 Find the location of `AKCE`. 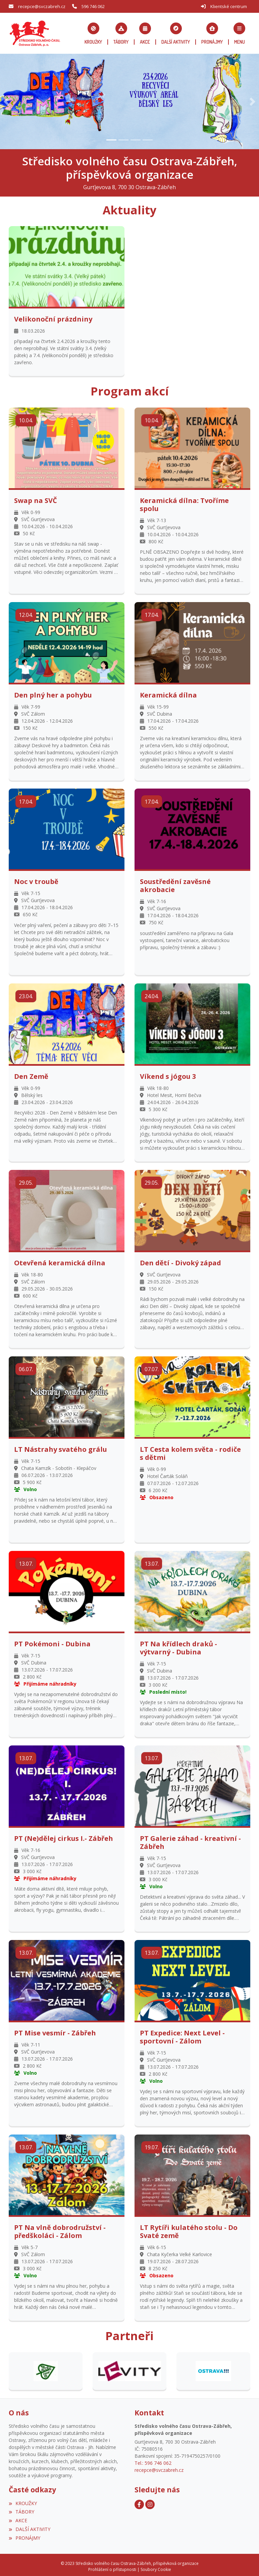

AKCE is located at coordinates (18, 2517).